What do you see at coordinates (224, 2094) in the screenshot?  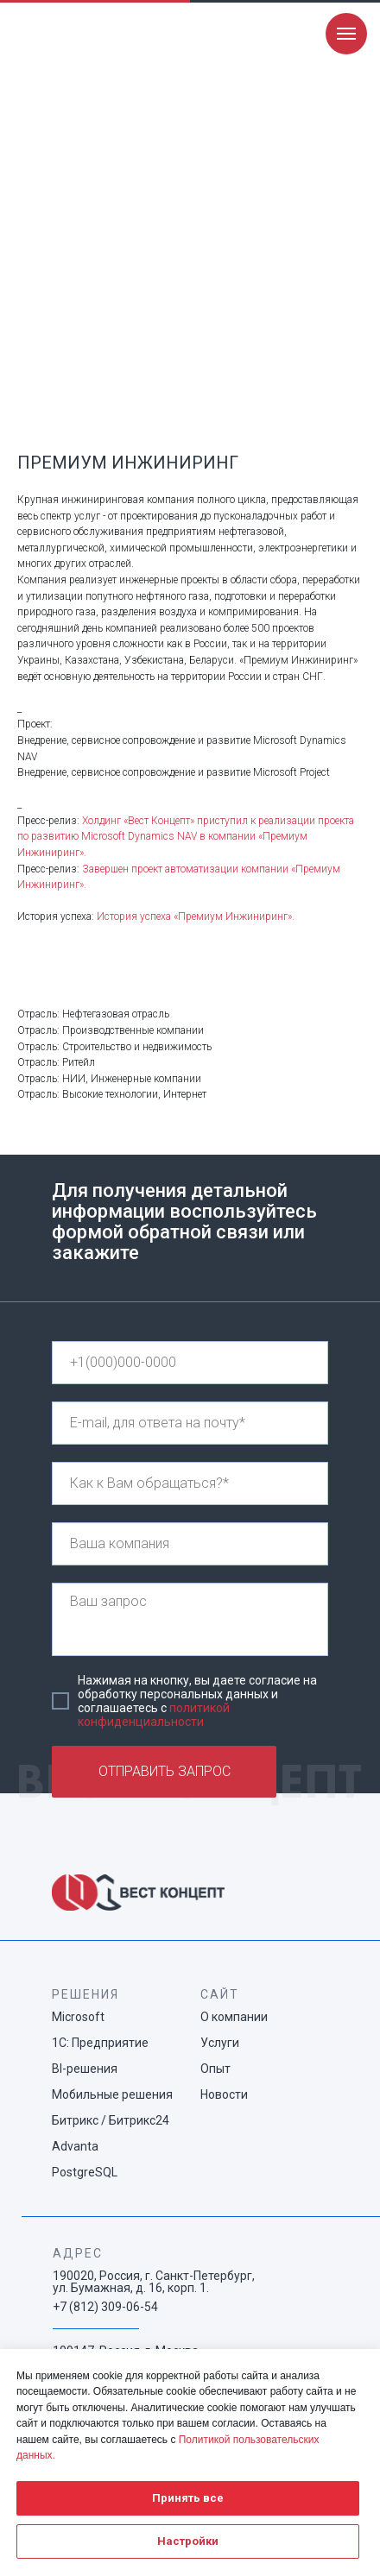 I see `Новости` at bounding box center [224, 2094].